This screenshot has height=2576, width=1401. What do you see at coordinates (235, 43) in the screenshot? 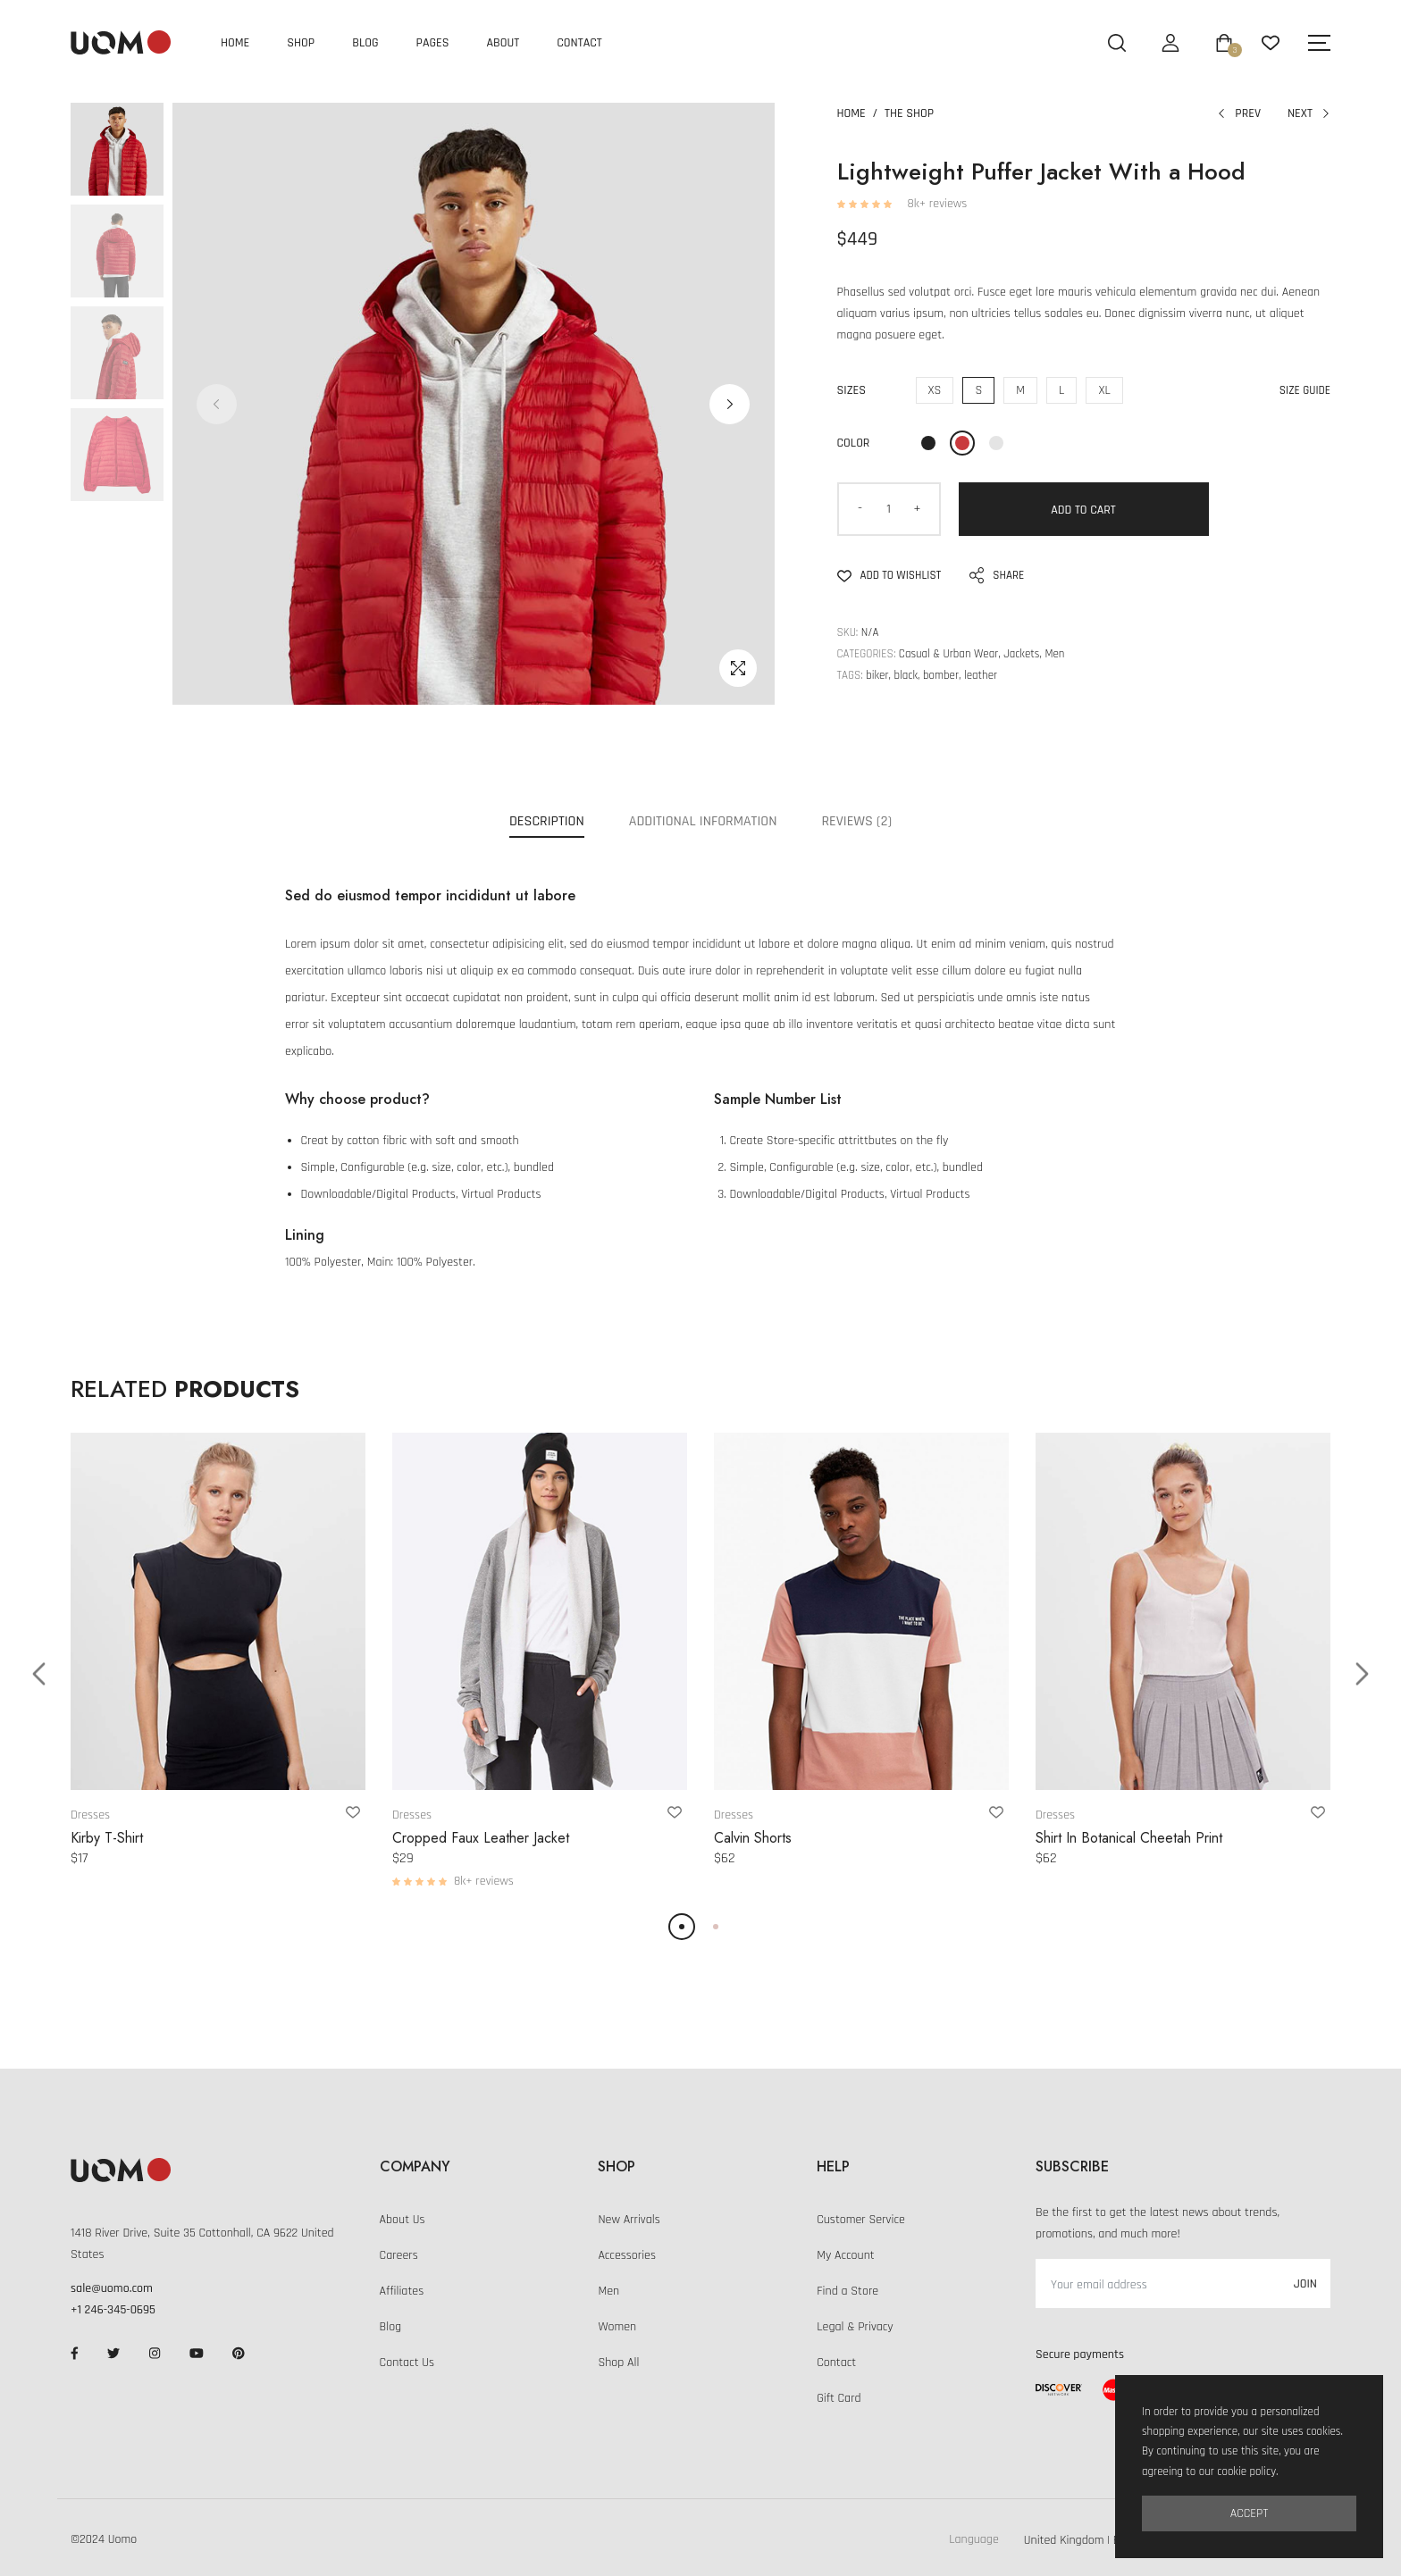
I see `Home` at bounding box center [235, 43].